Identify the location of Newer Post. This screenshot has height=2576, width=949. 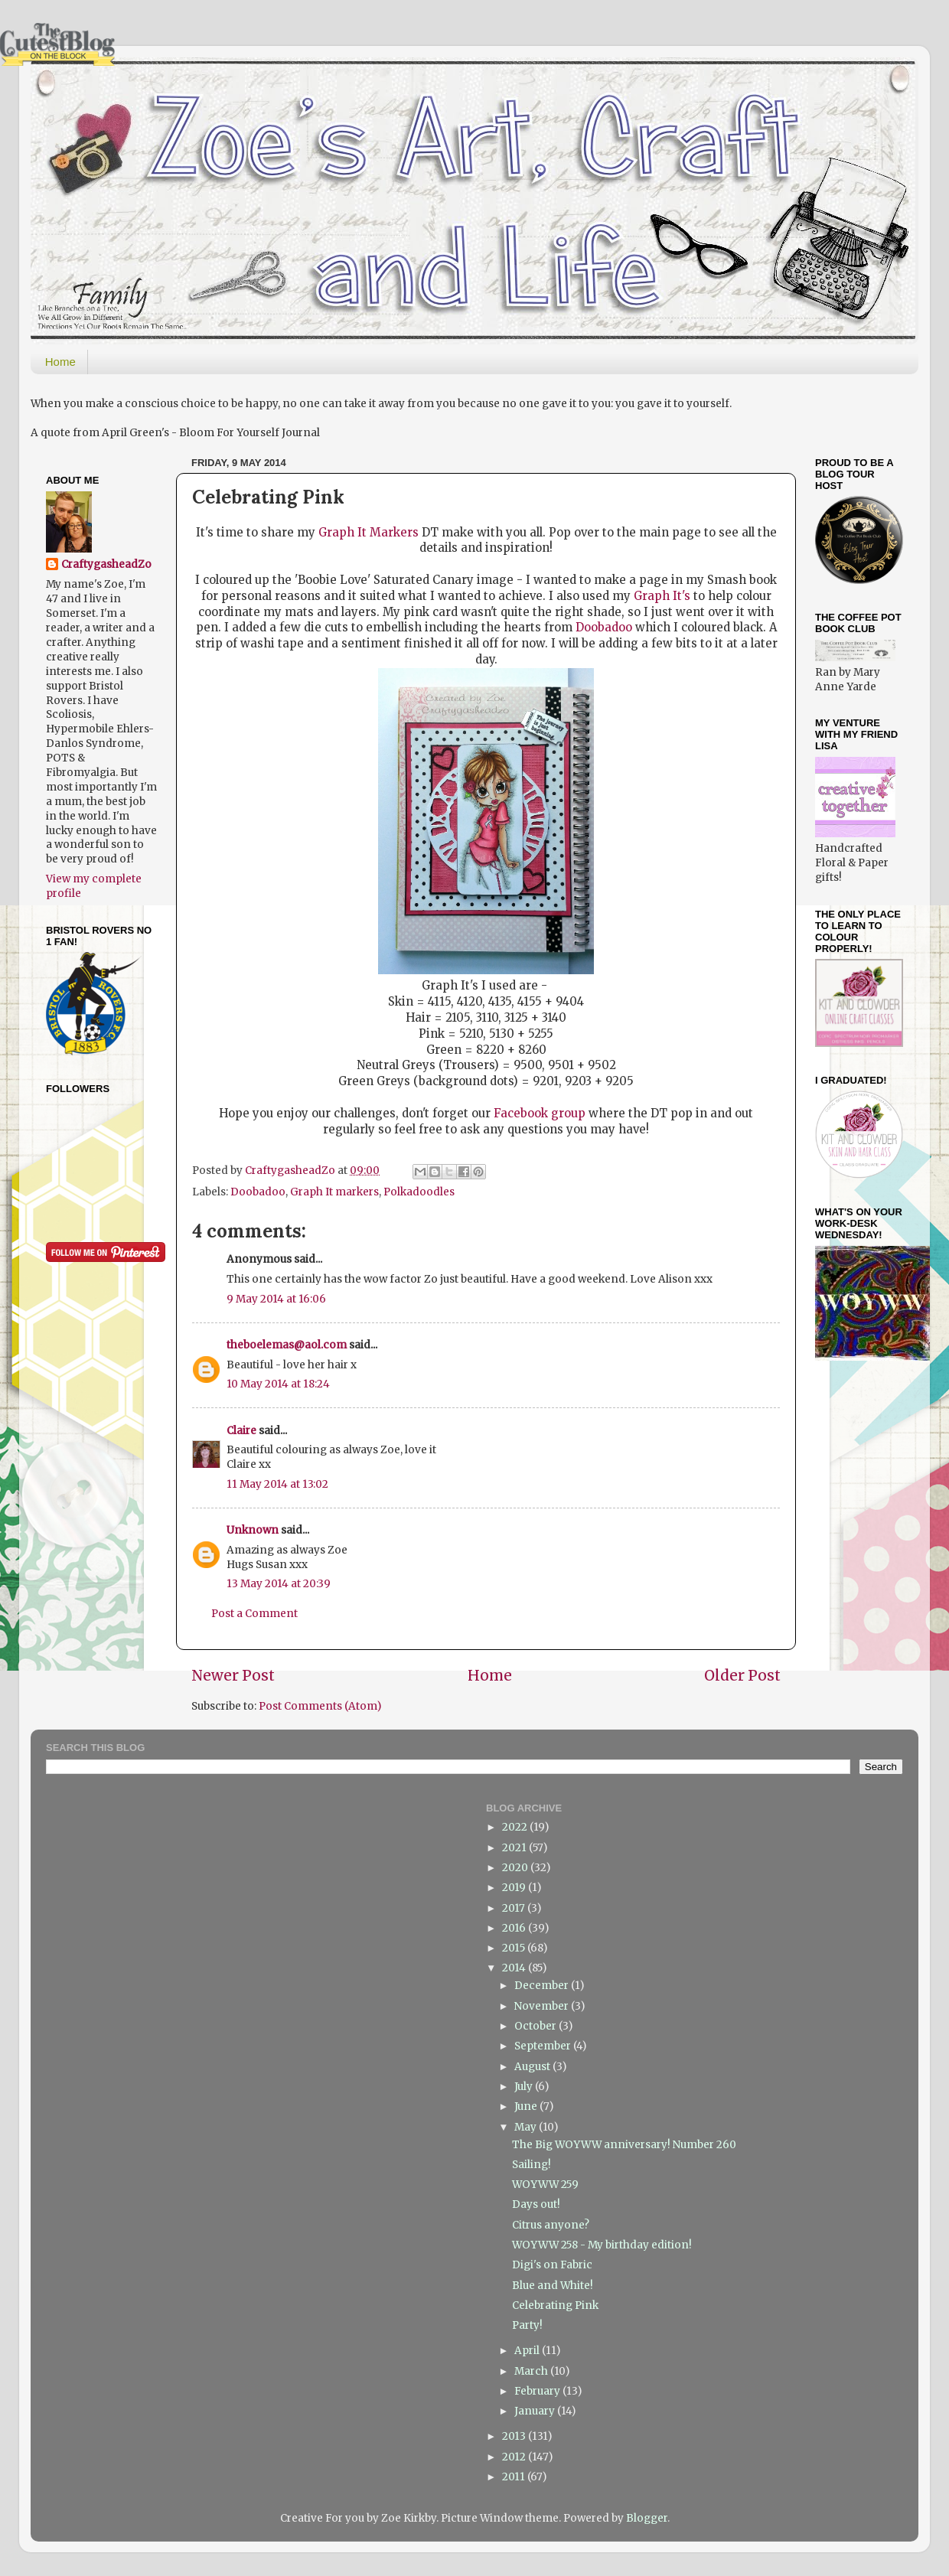
(233, 1675).